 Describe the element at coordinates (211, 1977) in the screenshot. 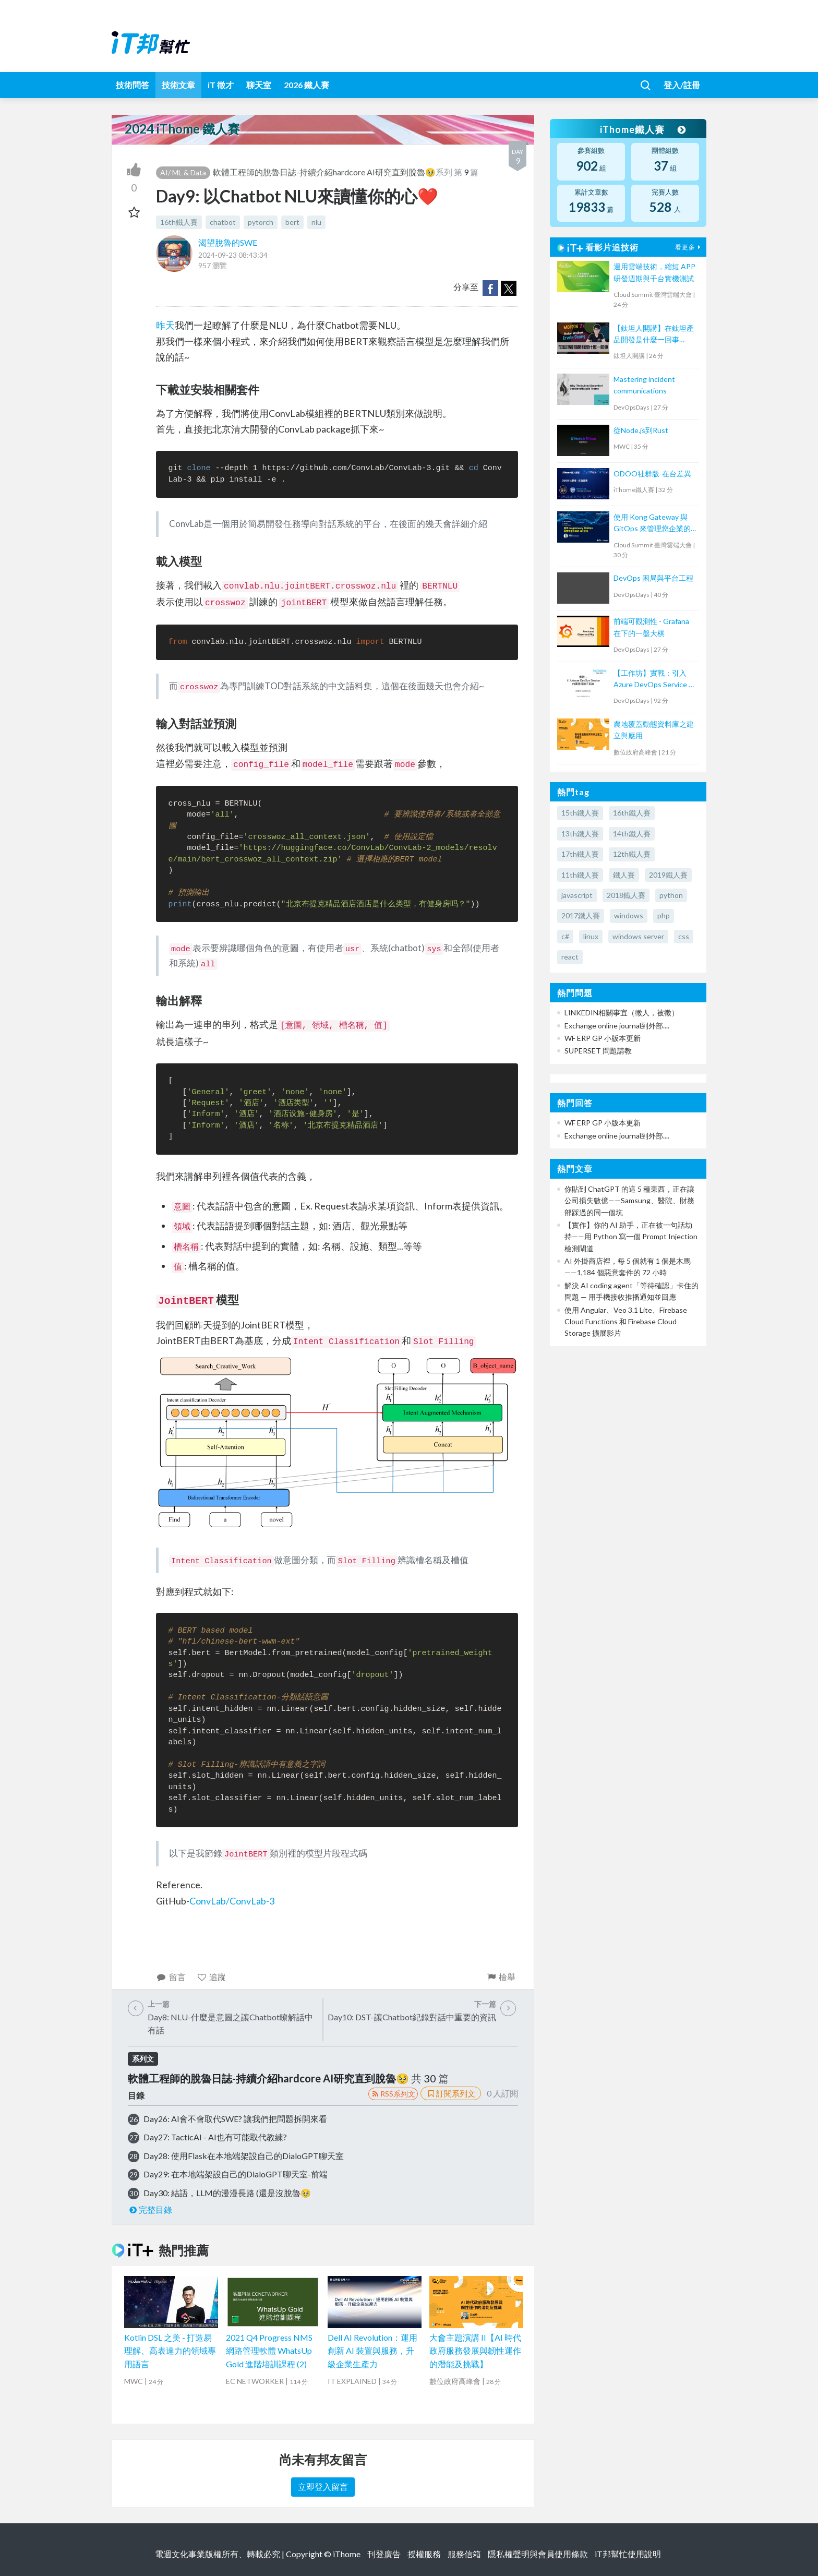

I see `追蹤` at that location.